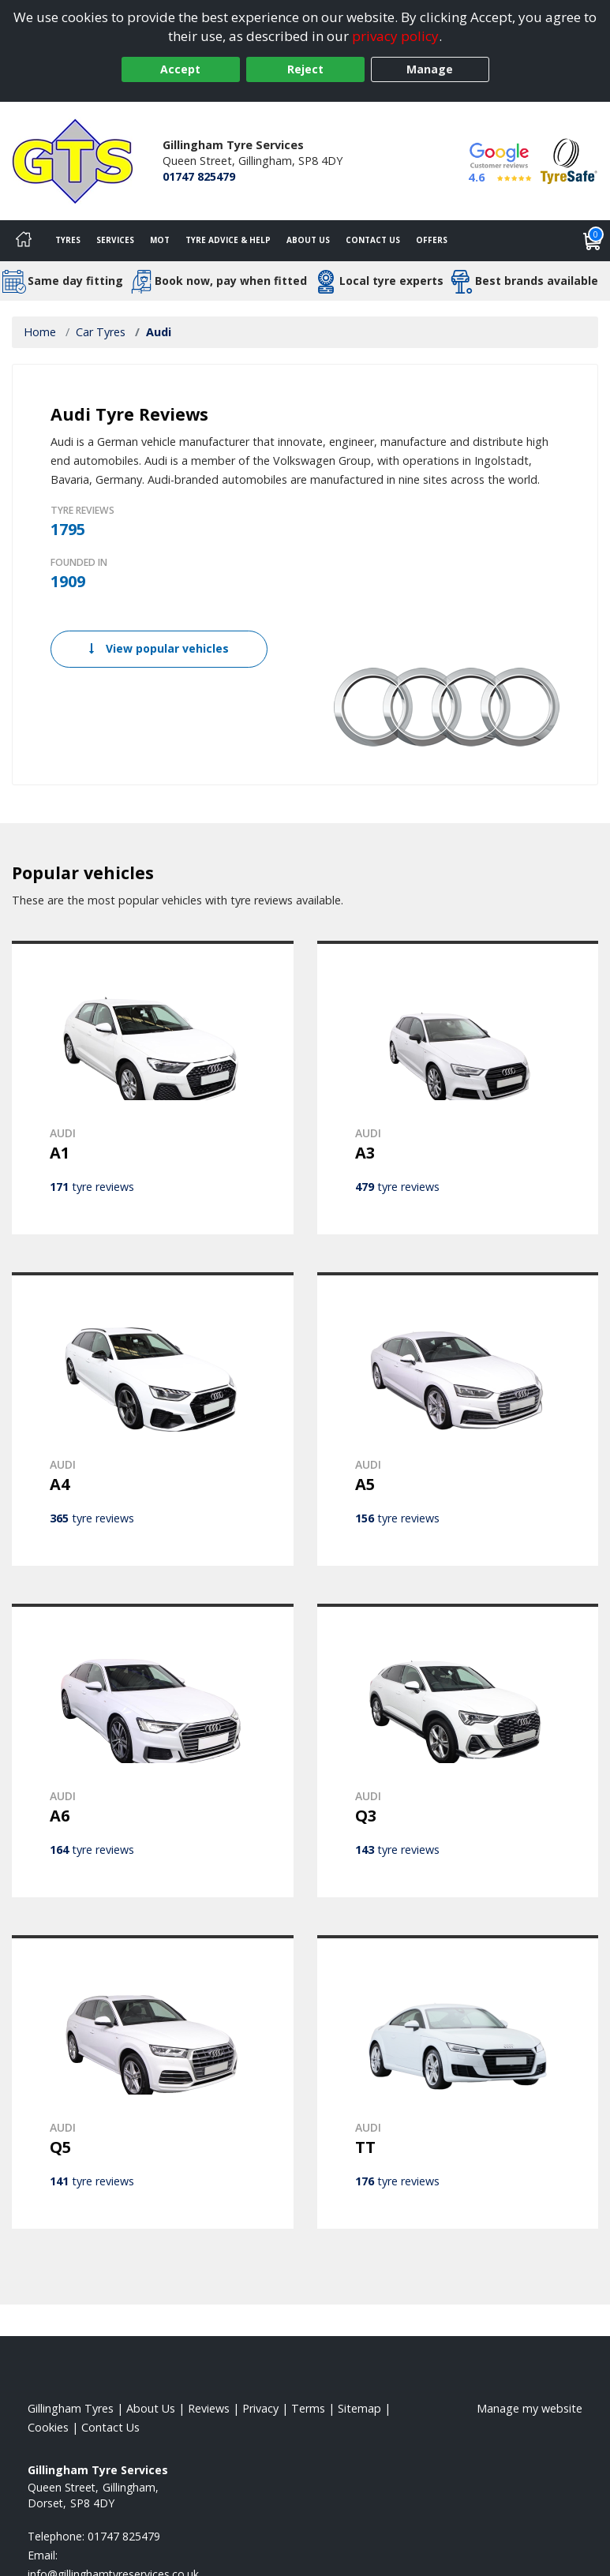 The image size is (610, 2576). I want to click on [View Accreditation], so click(569, 159).